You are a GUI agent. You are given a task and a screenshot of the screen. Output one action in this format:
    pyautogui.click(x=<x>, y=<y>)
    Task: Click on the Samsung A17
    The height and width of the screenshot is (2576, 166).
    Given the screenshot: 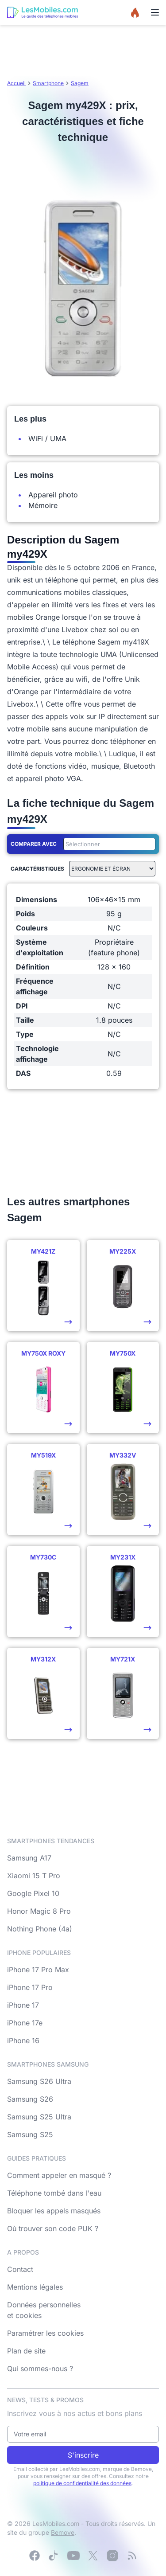 What is the action you would take?
    pyautogui.click(x=29, y=1857)
    